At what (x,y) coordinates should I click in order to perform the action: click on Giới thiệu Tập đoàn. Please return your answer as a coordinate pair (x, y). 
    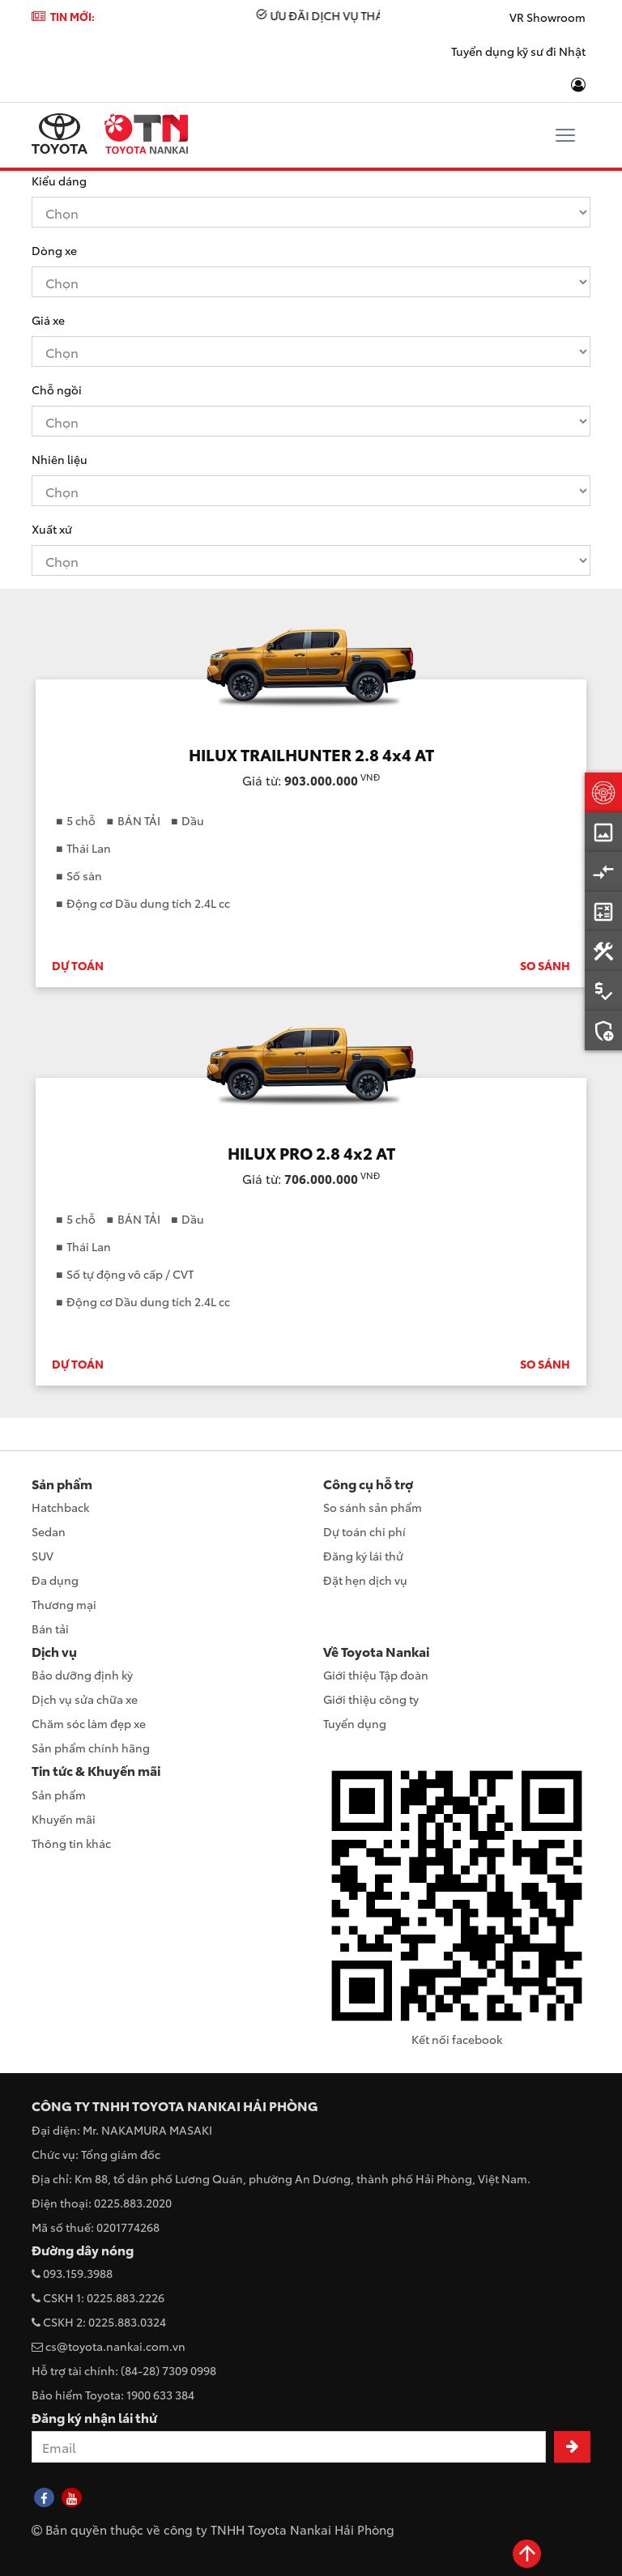
    Looking at the image, I should click on (375, 1675).